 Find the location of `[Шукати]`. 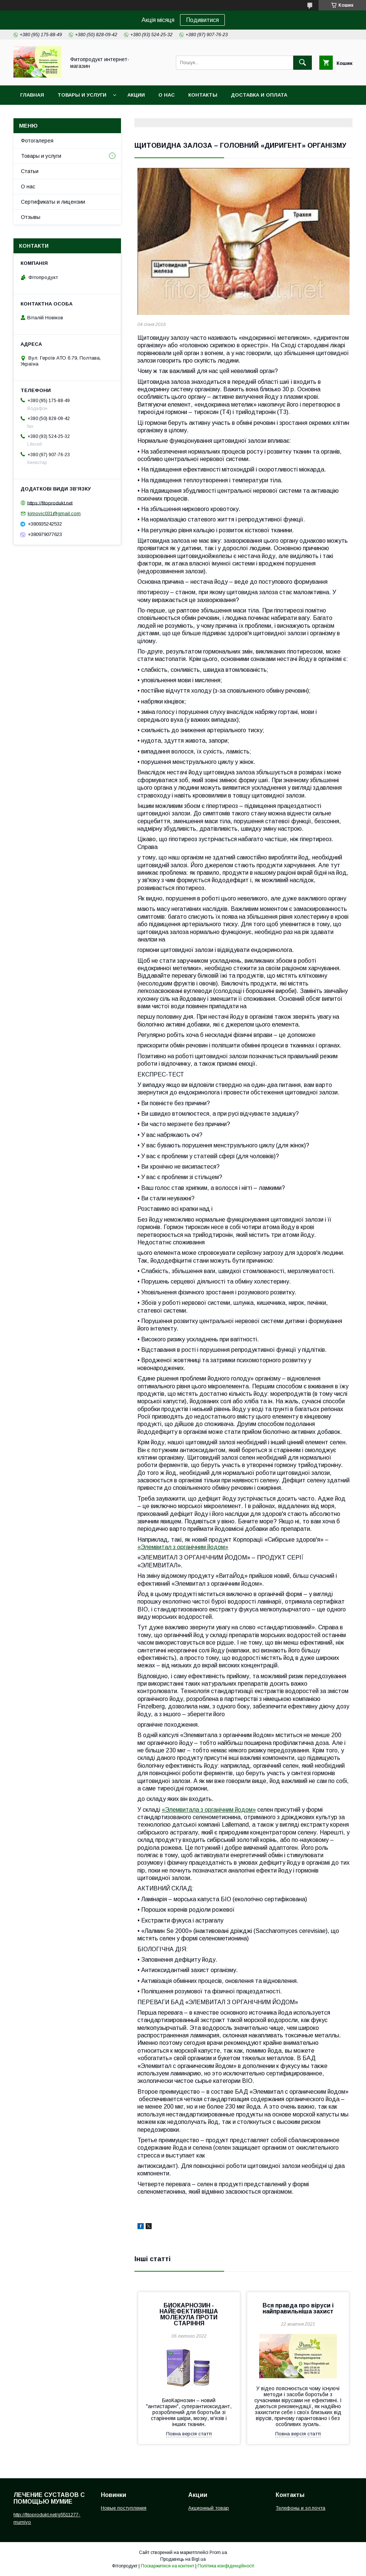

[Шукати] is located at coordinates (302, 63).